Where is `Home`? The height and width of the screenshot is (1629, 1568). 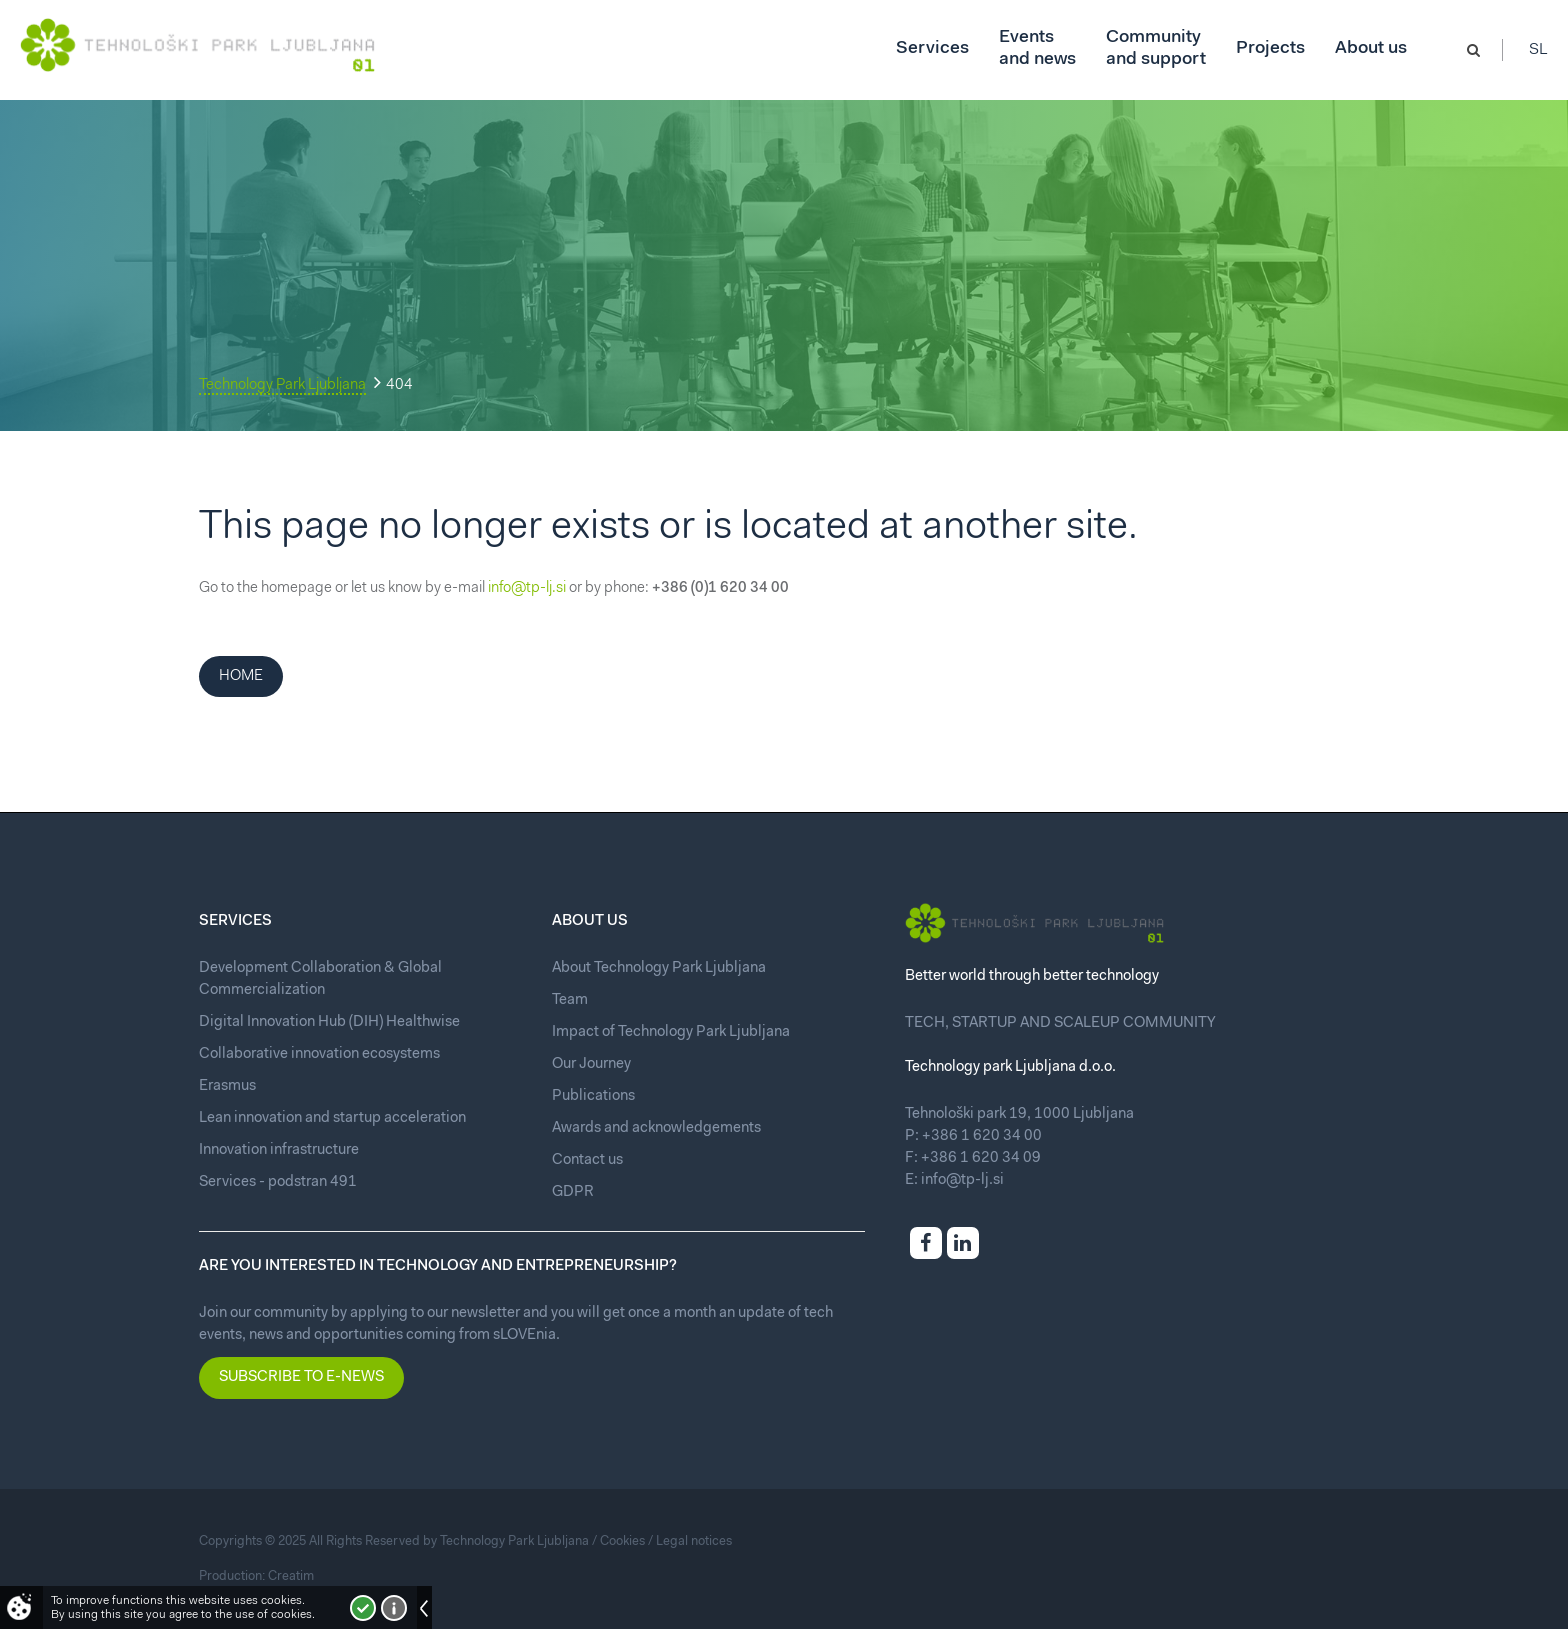 Home is located at coordinates (241, 676).